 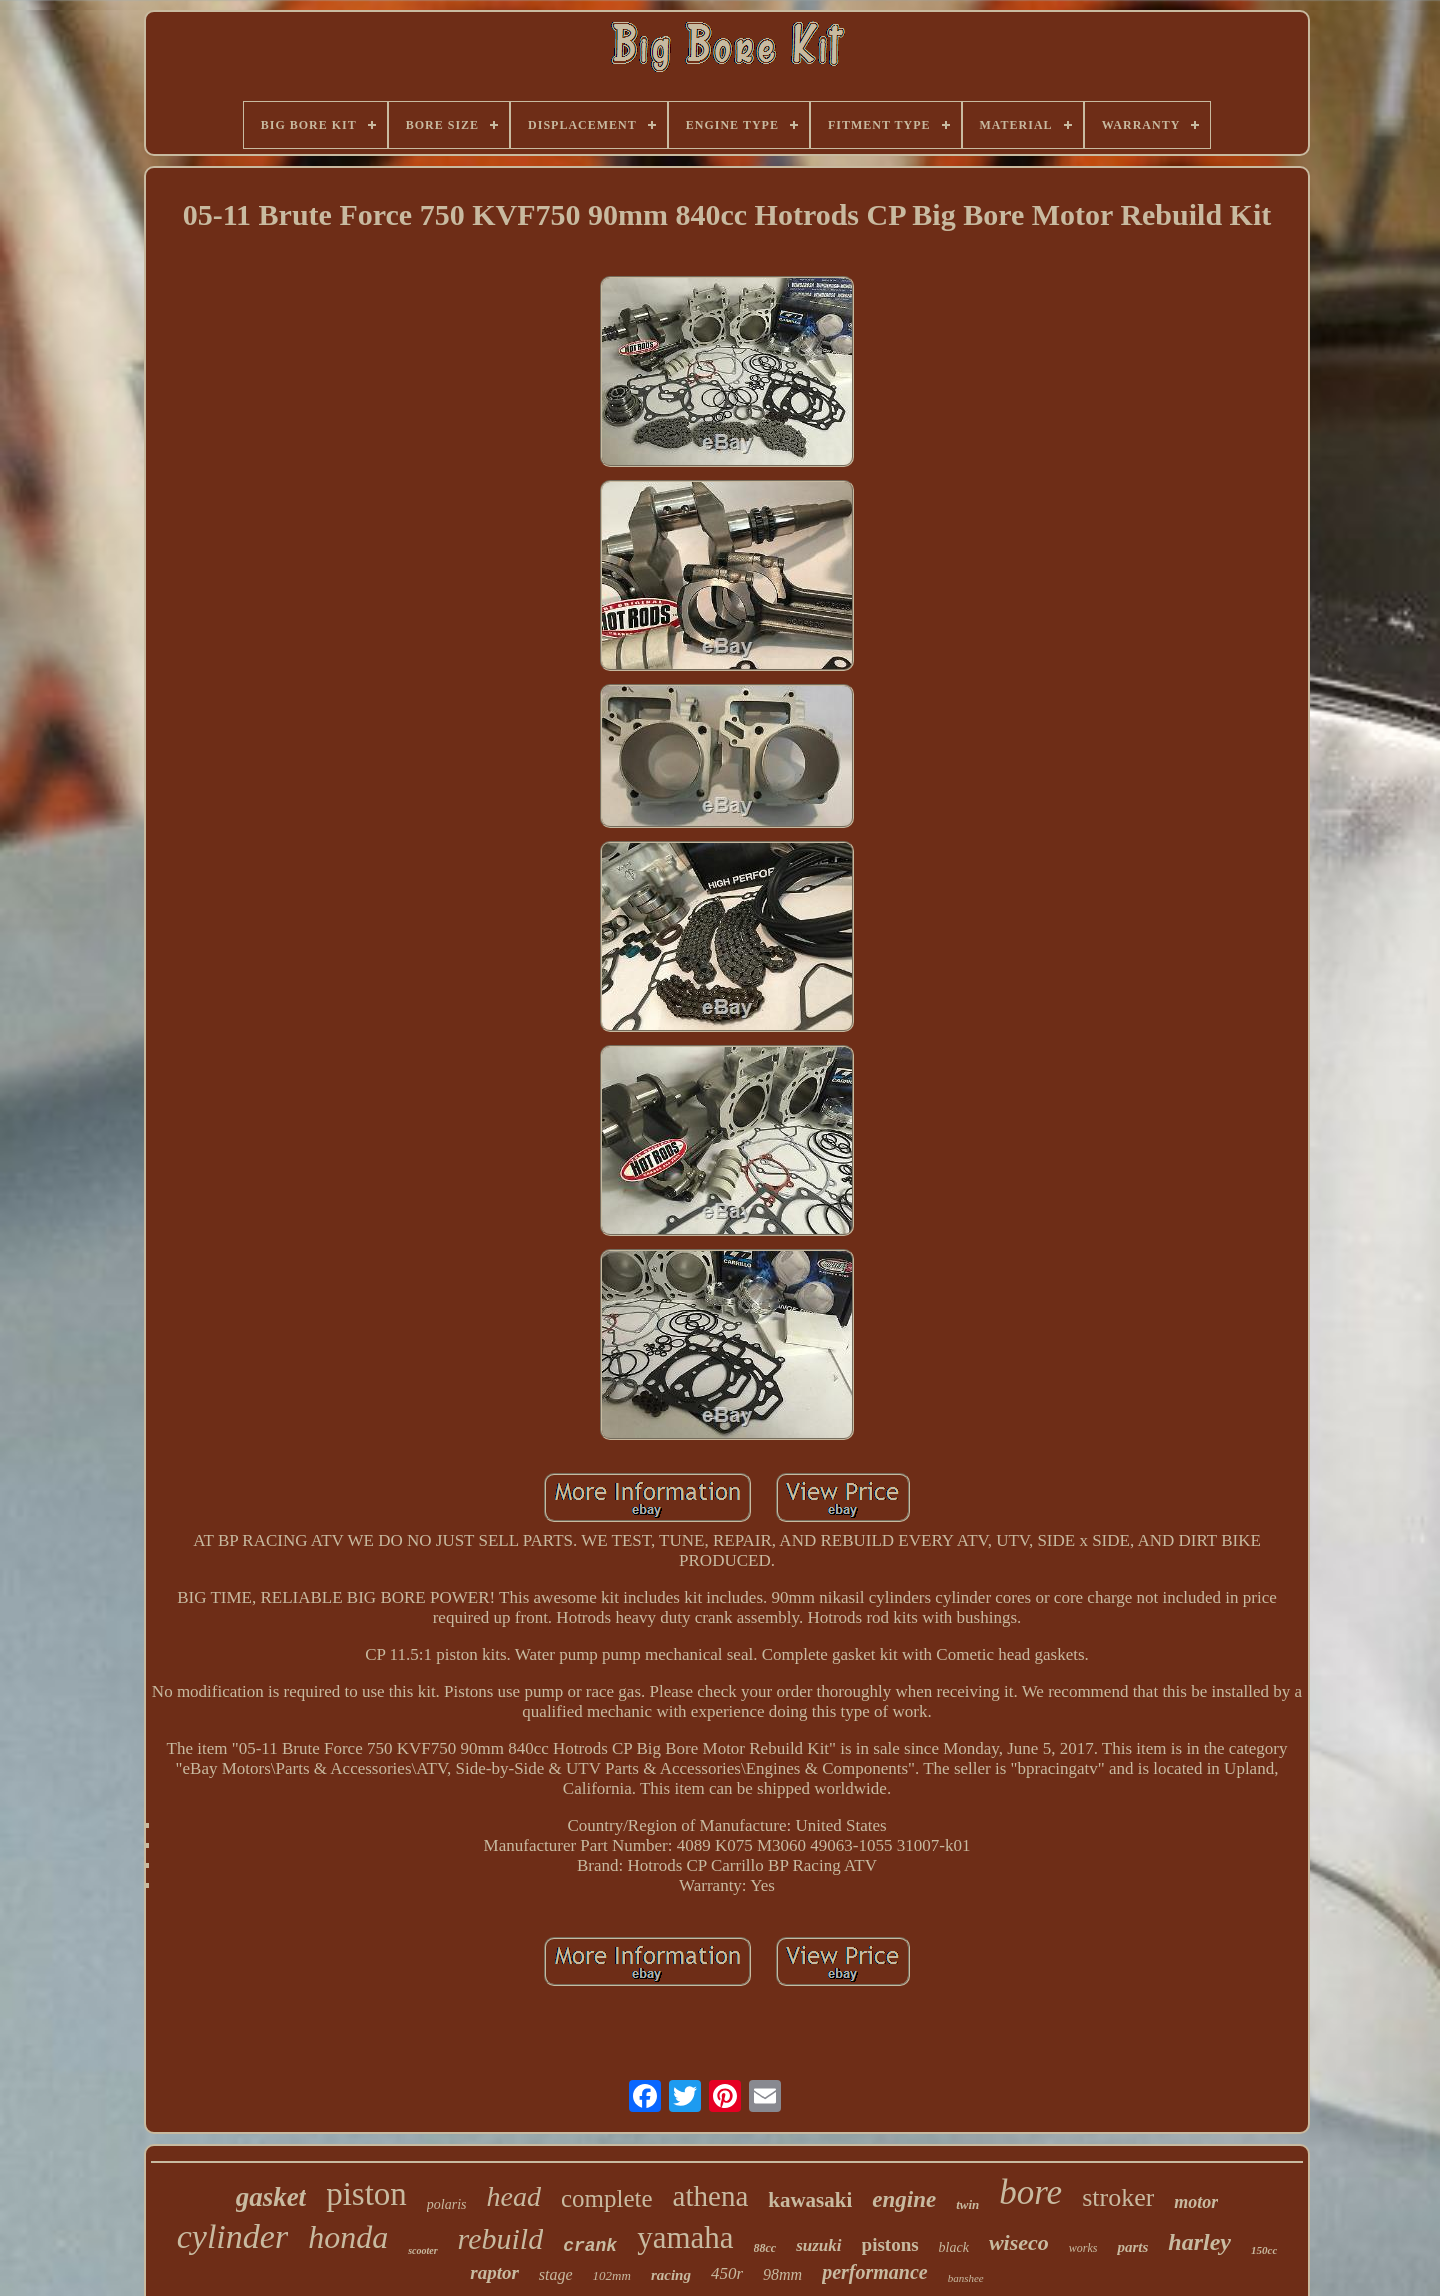 I want to click on cylinder, so click(x=232, y=2236).